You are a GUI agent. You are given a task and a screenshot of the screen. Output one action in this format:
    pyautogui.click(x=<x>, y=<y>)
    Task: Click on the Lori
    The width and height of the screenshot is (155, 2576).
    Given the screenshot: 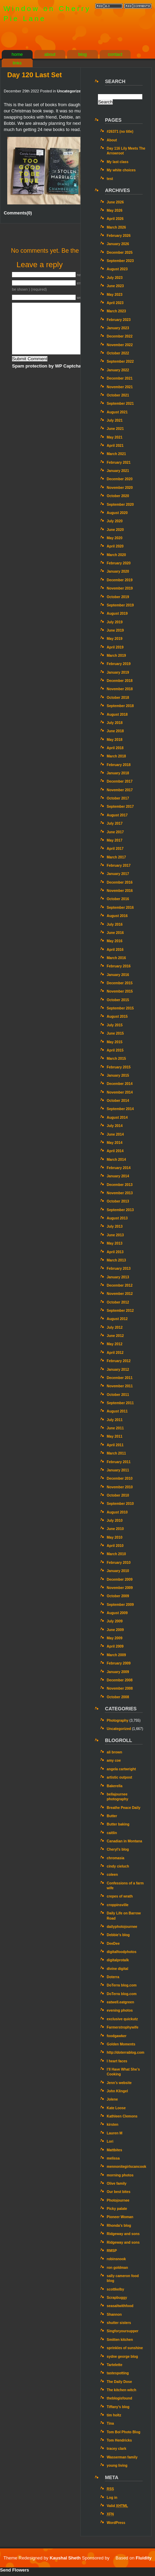 What is the action you would take?
    pyautogui.click(x=110, y=2141)
    